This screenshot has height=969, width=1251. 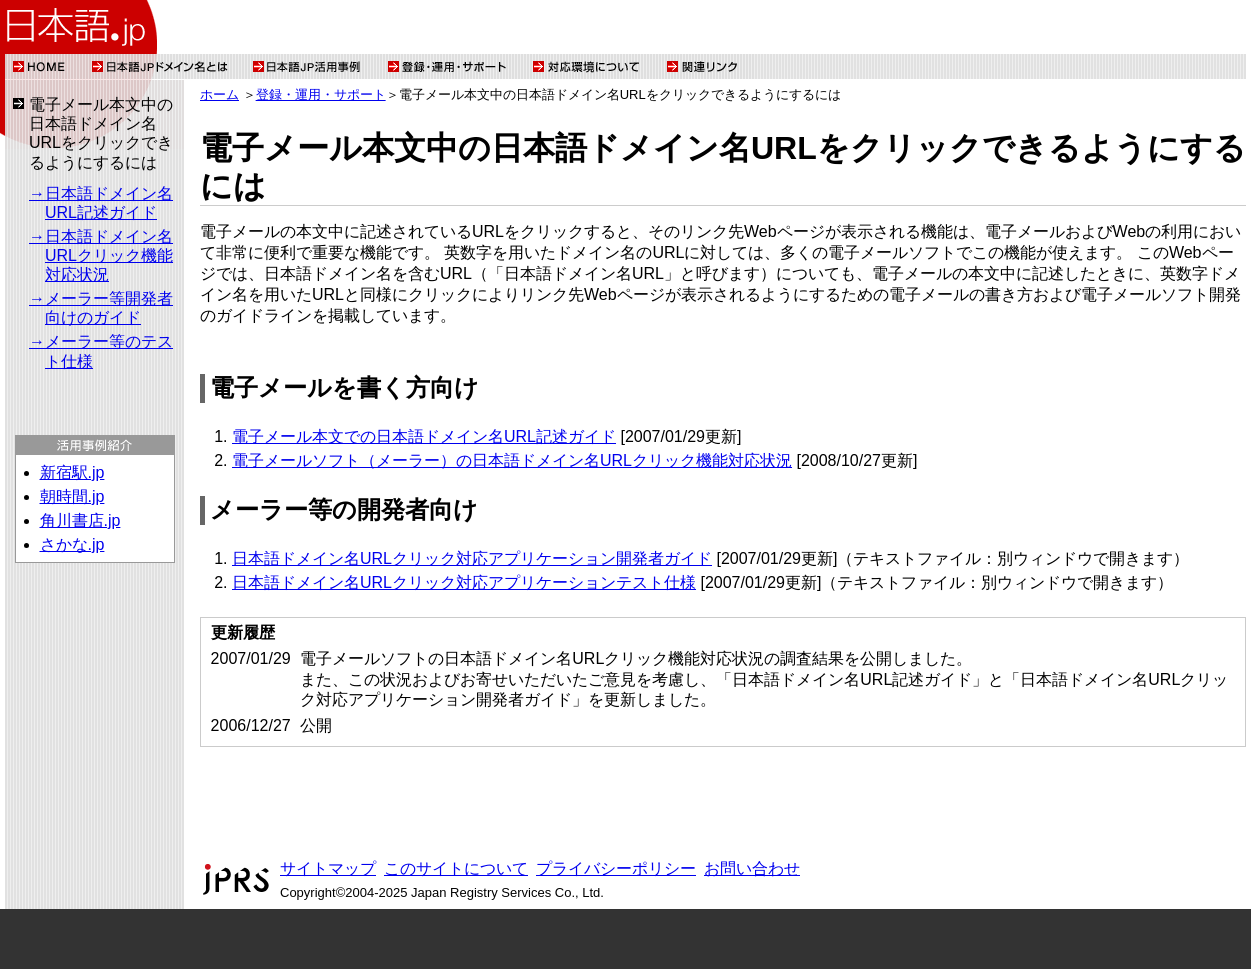 What do you see at coordinates (464, 582) in the screenshot?
I see `日本語ドメイン名URLクリック対応アプリケーションテスト仕様` at bounding box center [464, 582].